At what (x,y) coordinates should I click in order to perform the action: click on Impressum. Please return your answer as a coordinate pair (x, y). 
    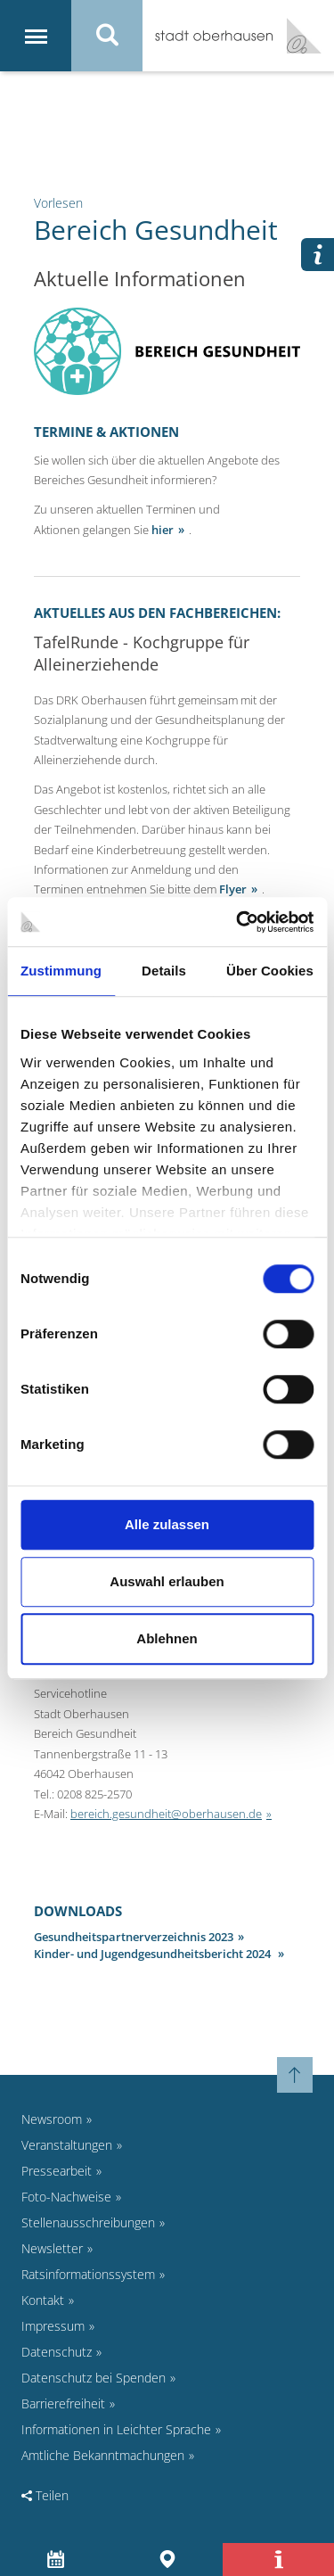
    Looking at the image, I should click on (53, 2325).